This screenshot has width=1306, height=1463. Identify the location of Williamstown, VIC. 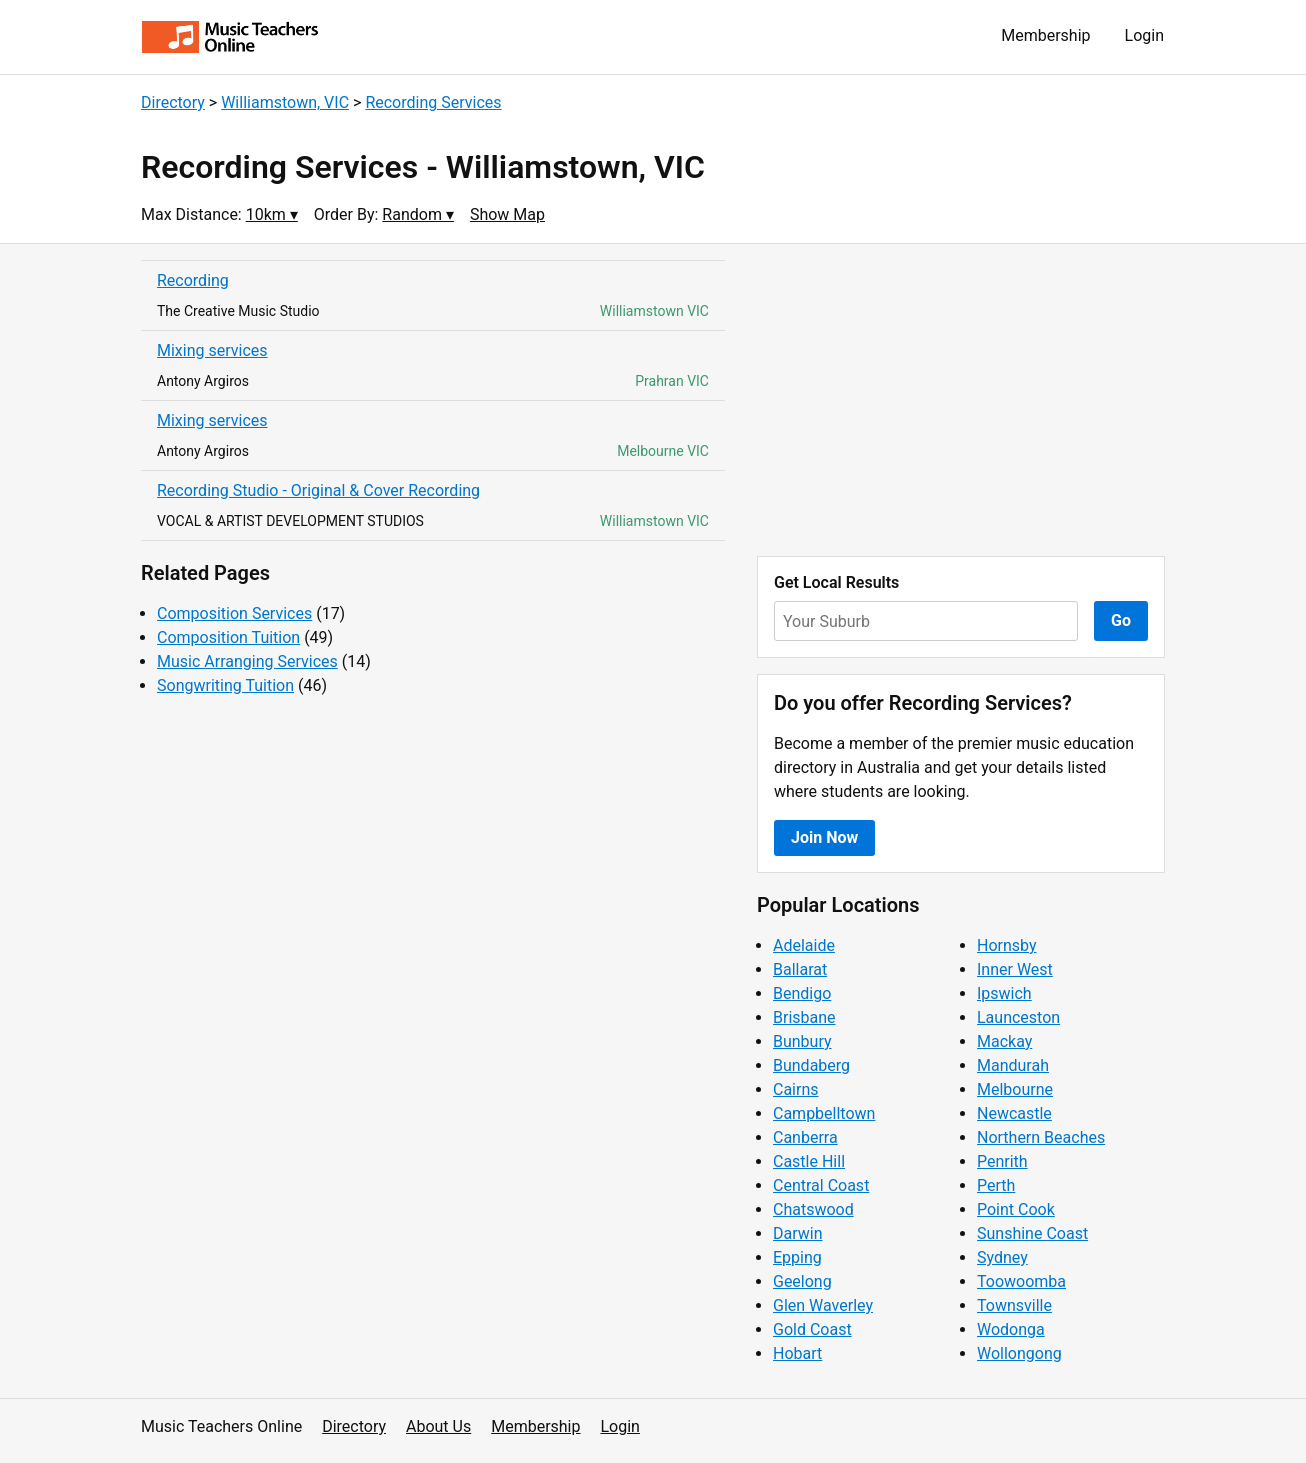
(285, 102).